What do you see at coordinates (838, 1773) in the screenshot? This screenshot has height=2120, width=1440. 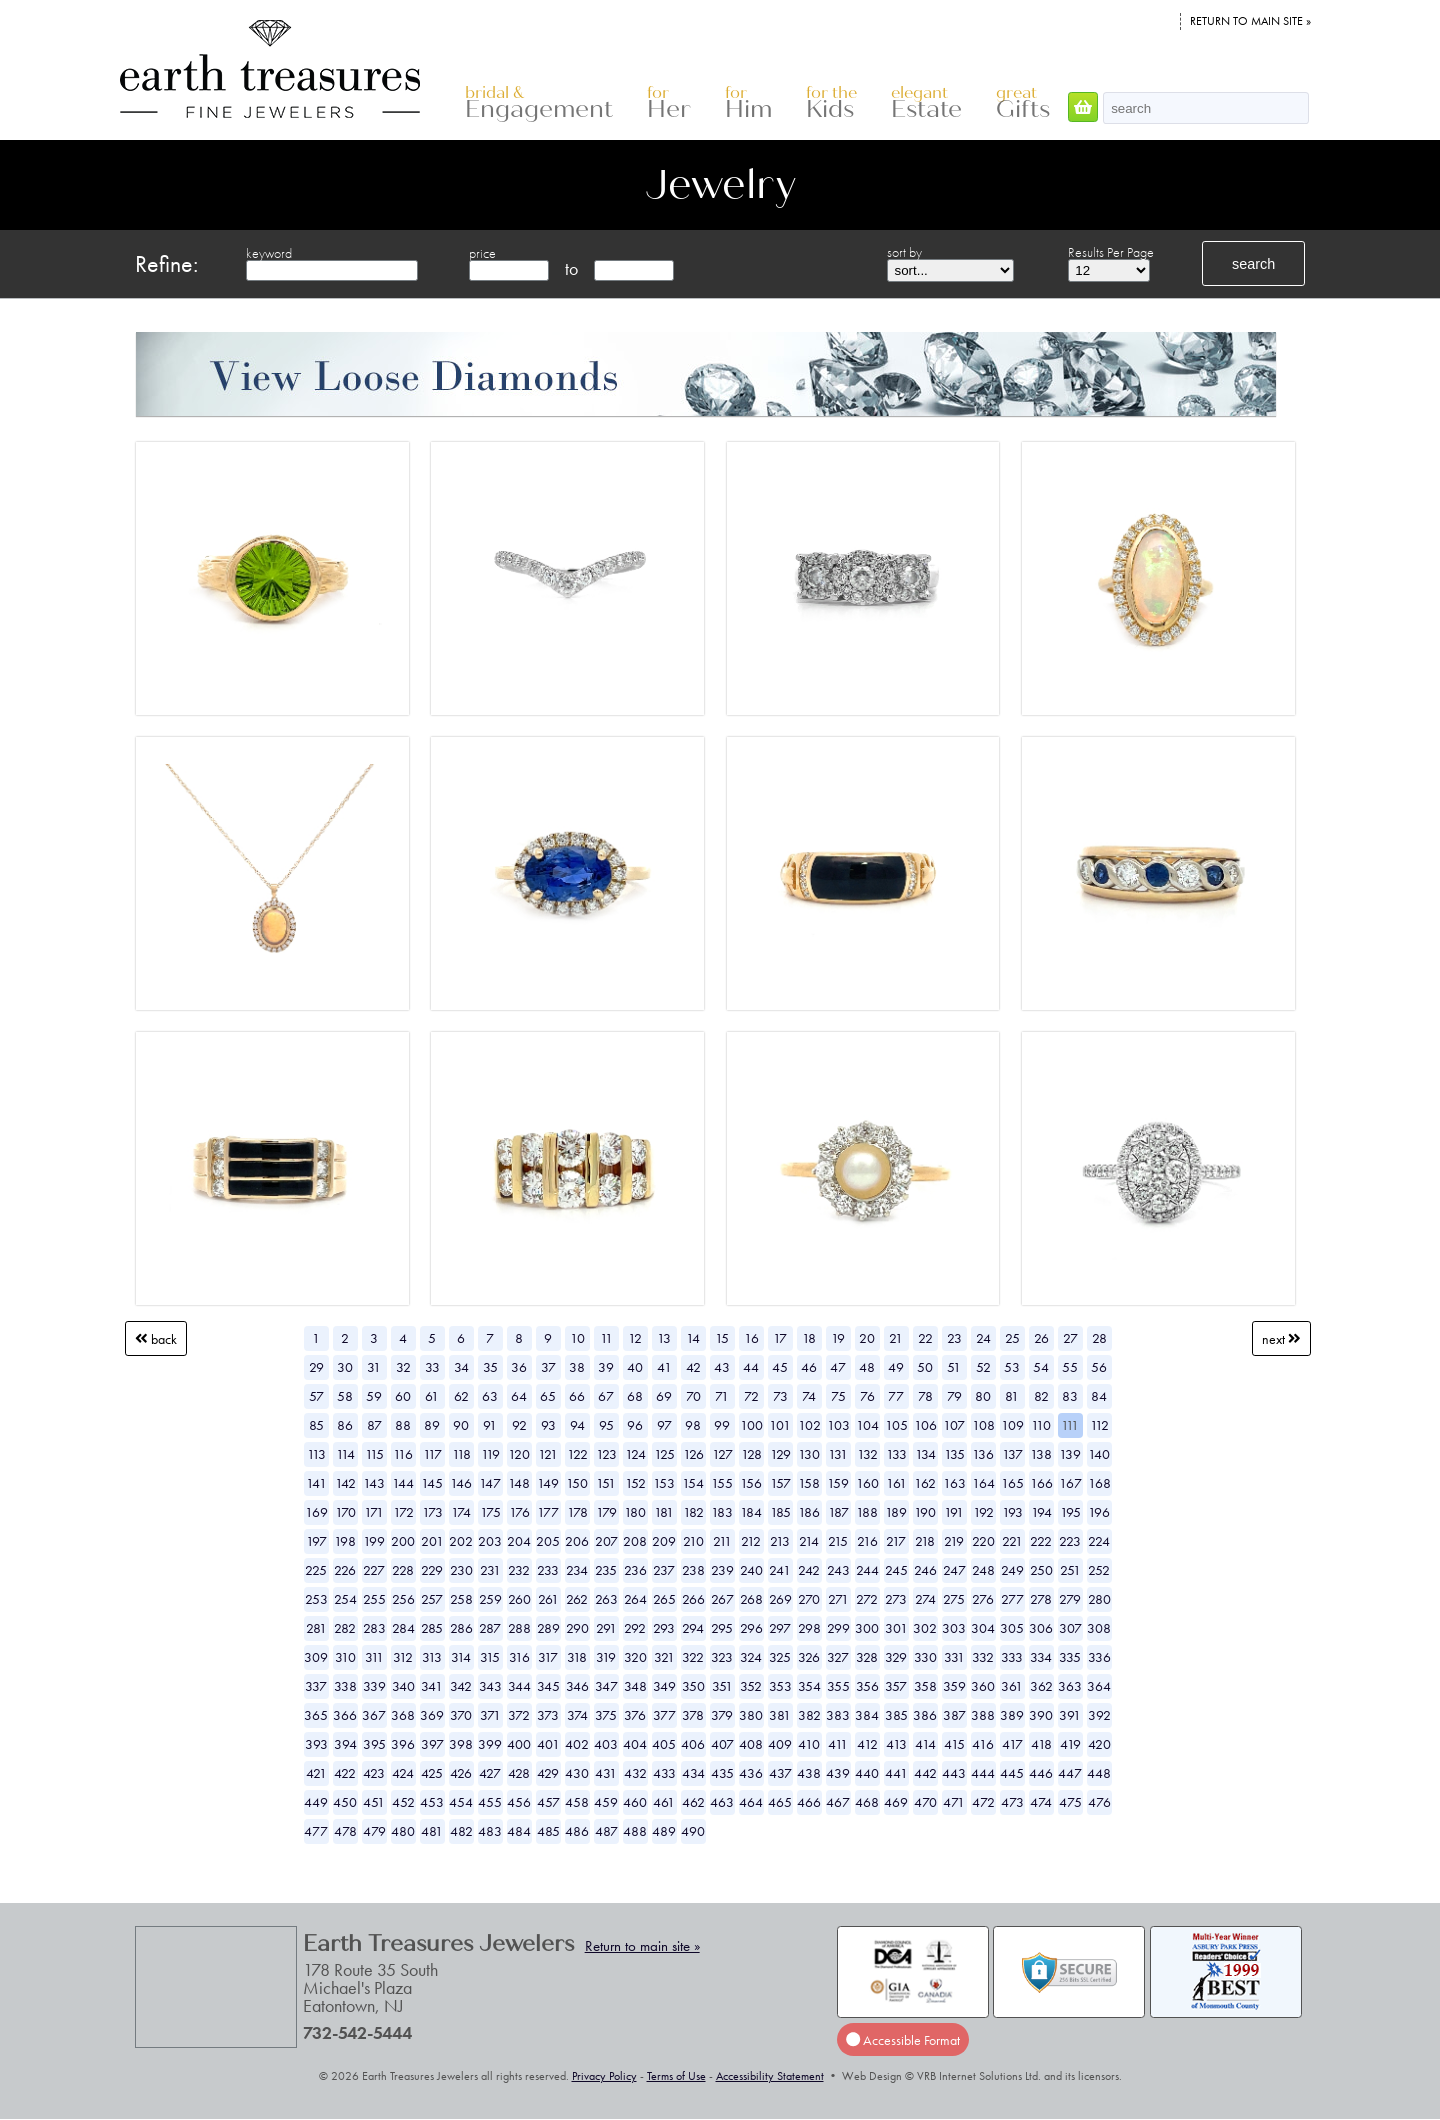 I see `439` at bounding box center [838, 1773].